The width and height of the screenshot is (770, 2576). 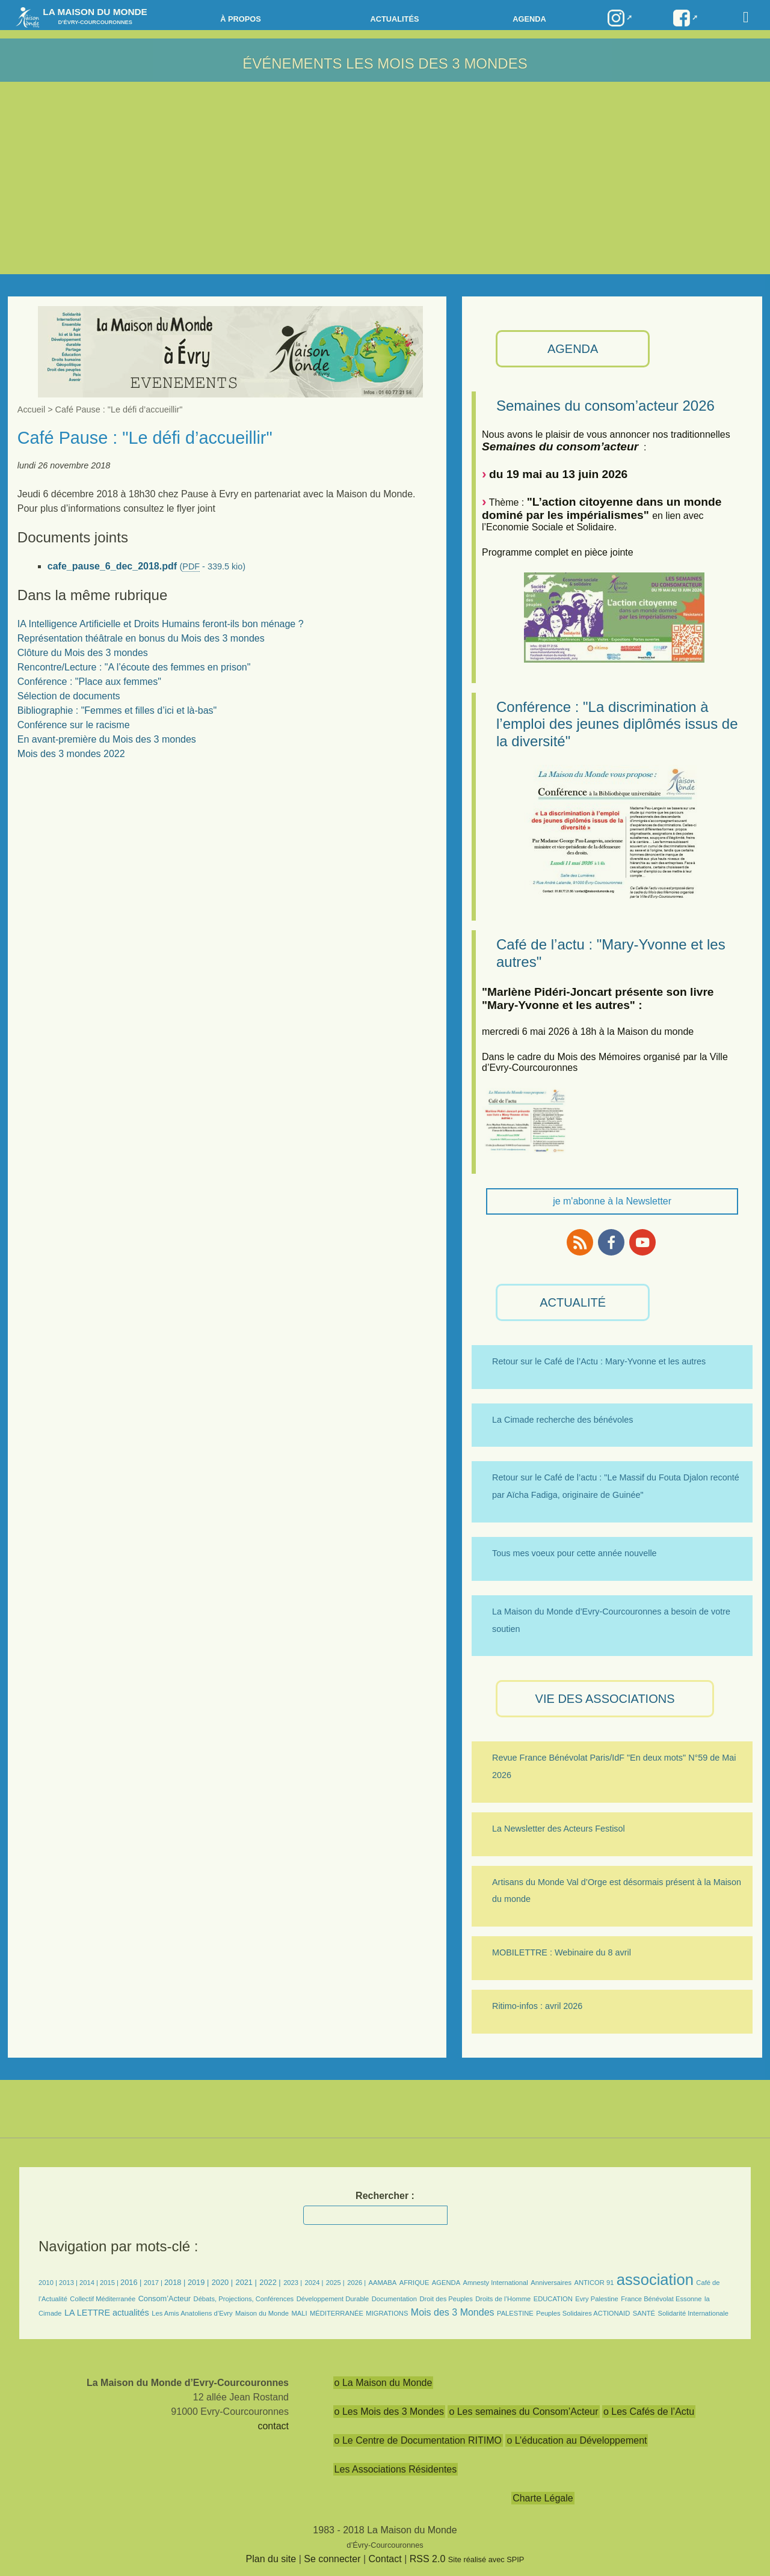 I want to click on 2026 |, so click(x=356, y=2282).